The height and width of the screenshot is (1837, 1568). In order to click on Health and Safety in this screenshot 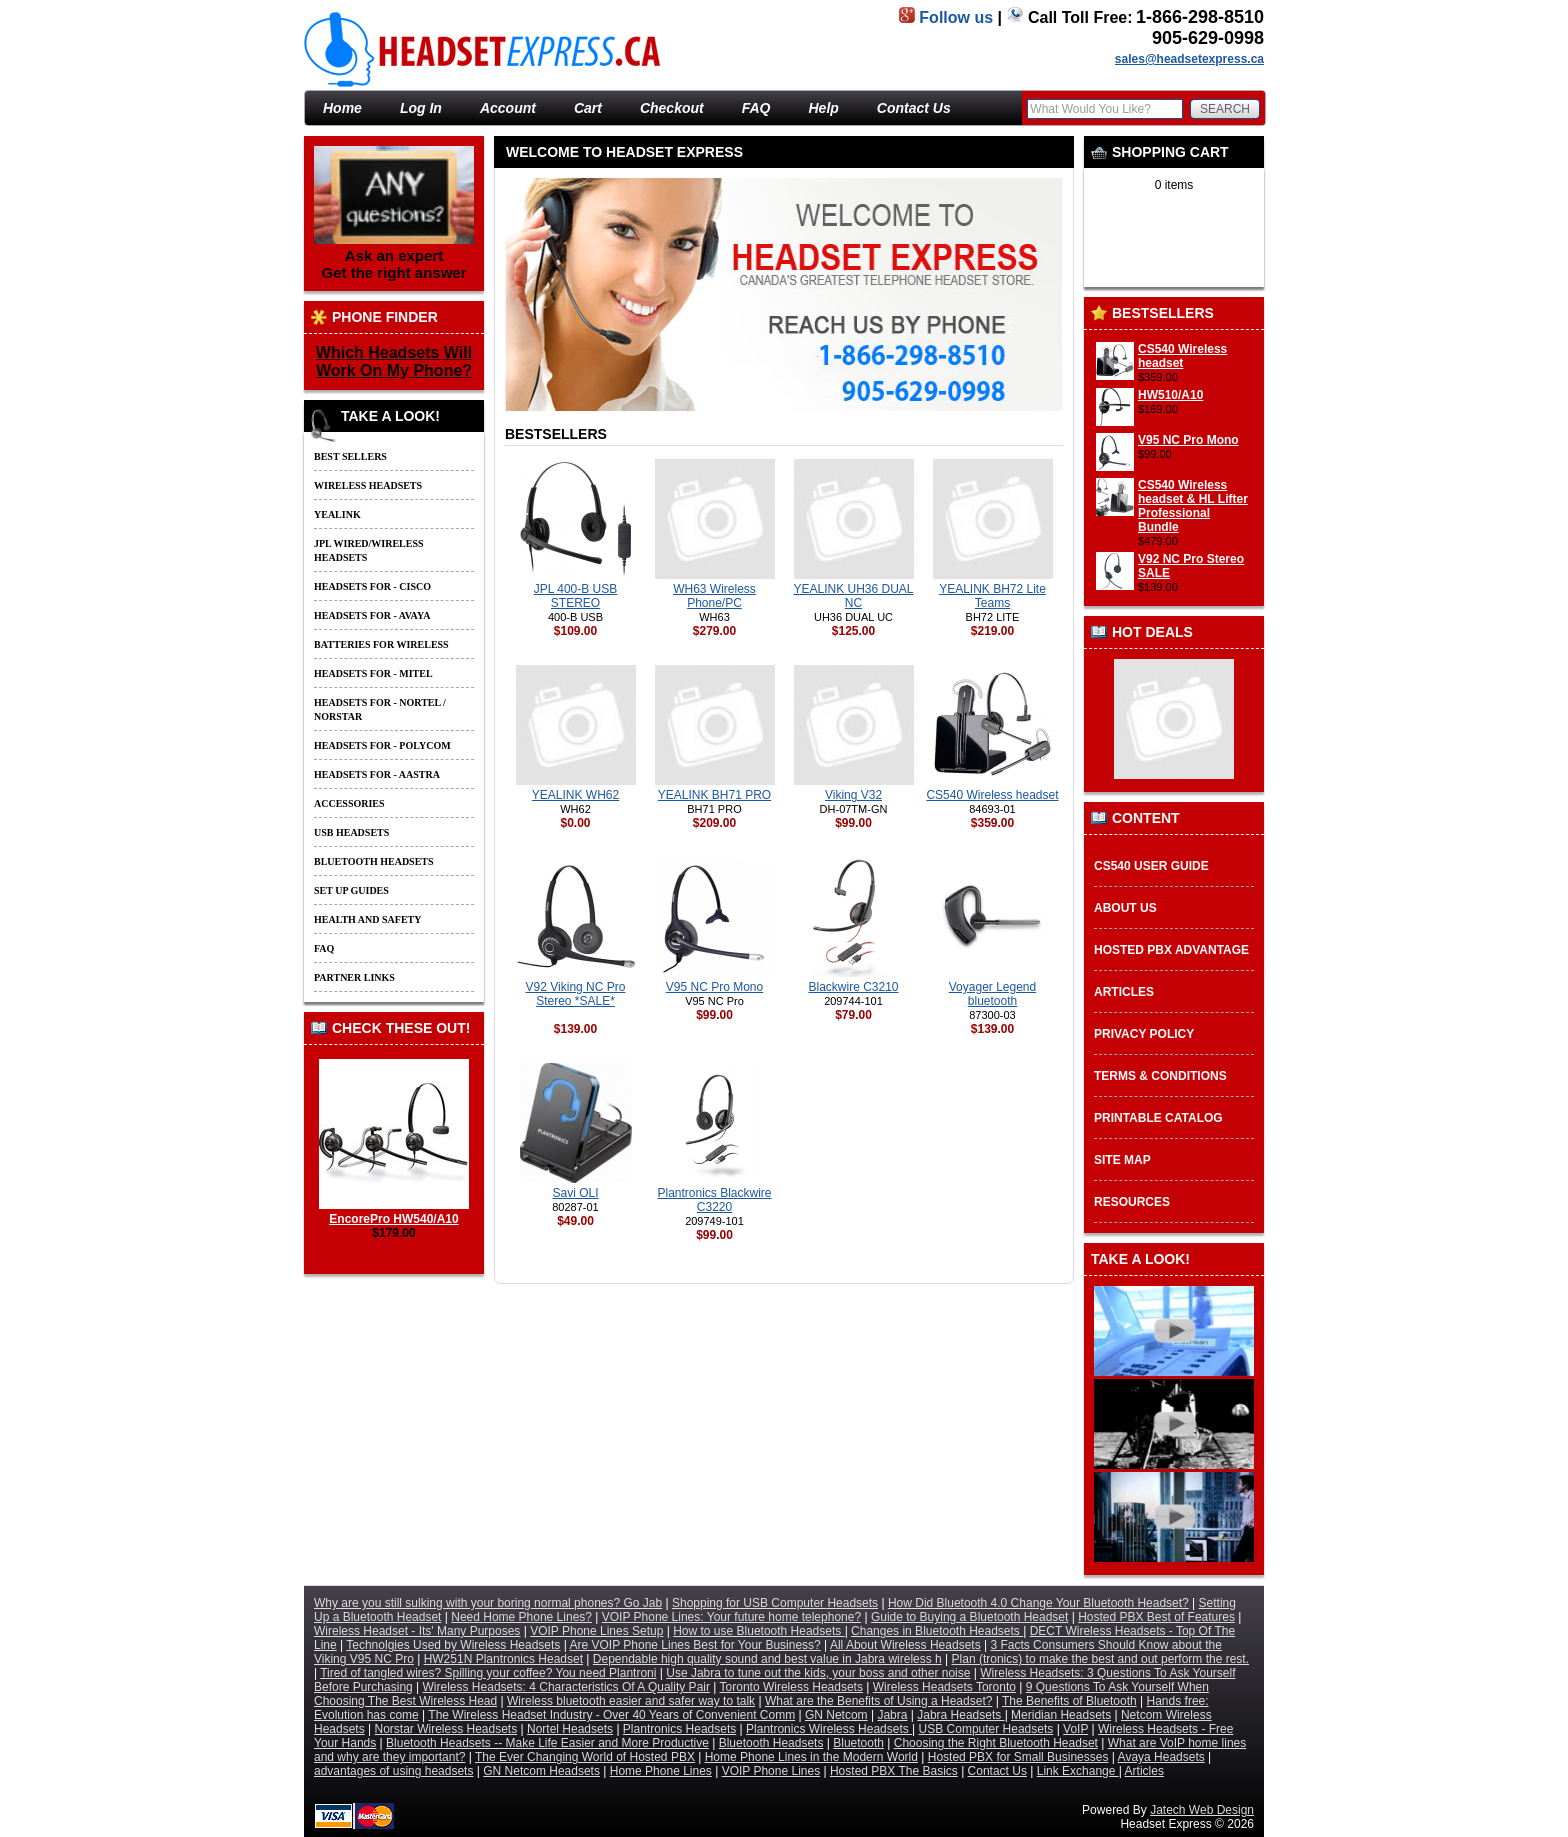, I will do `click(367, 919)`.